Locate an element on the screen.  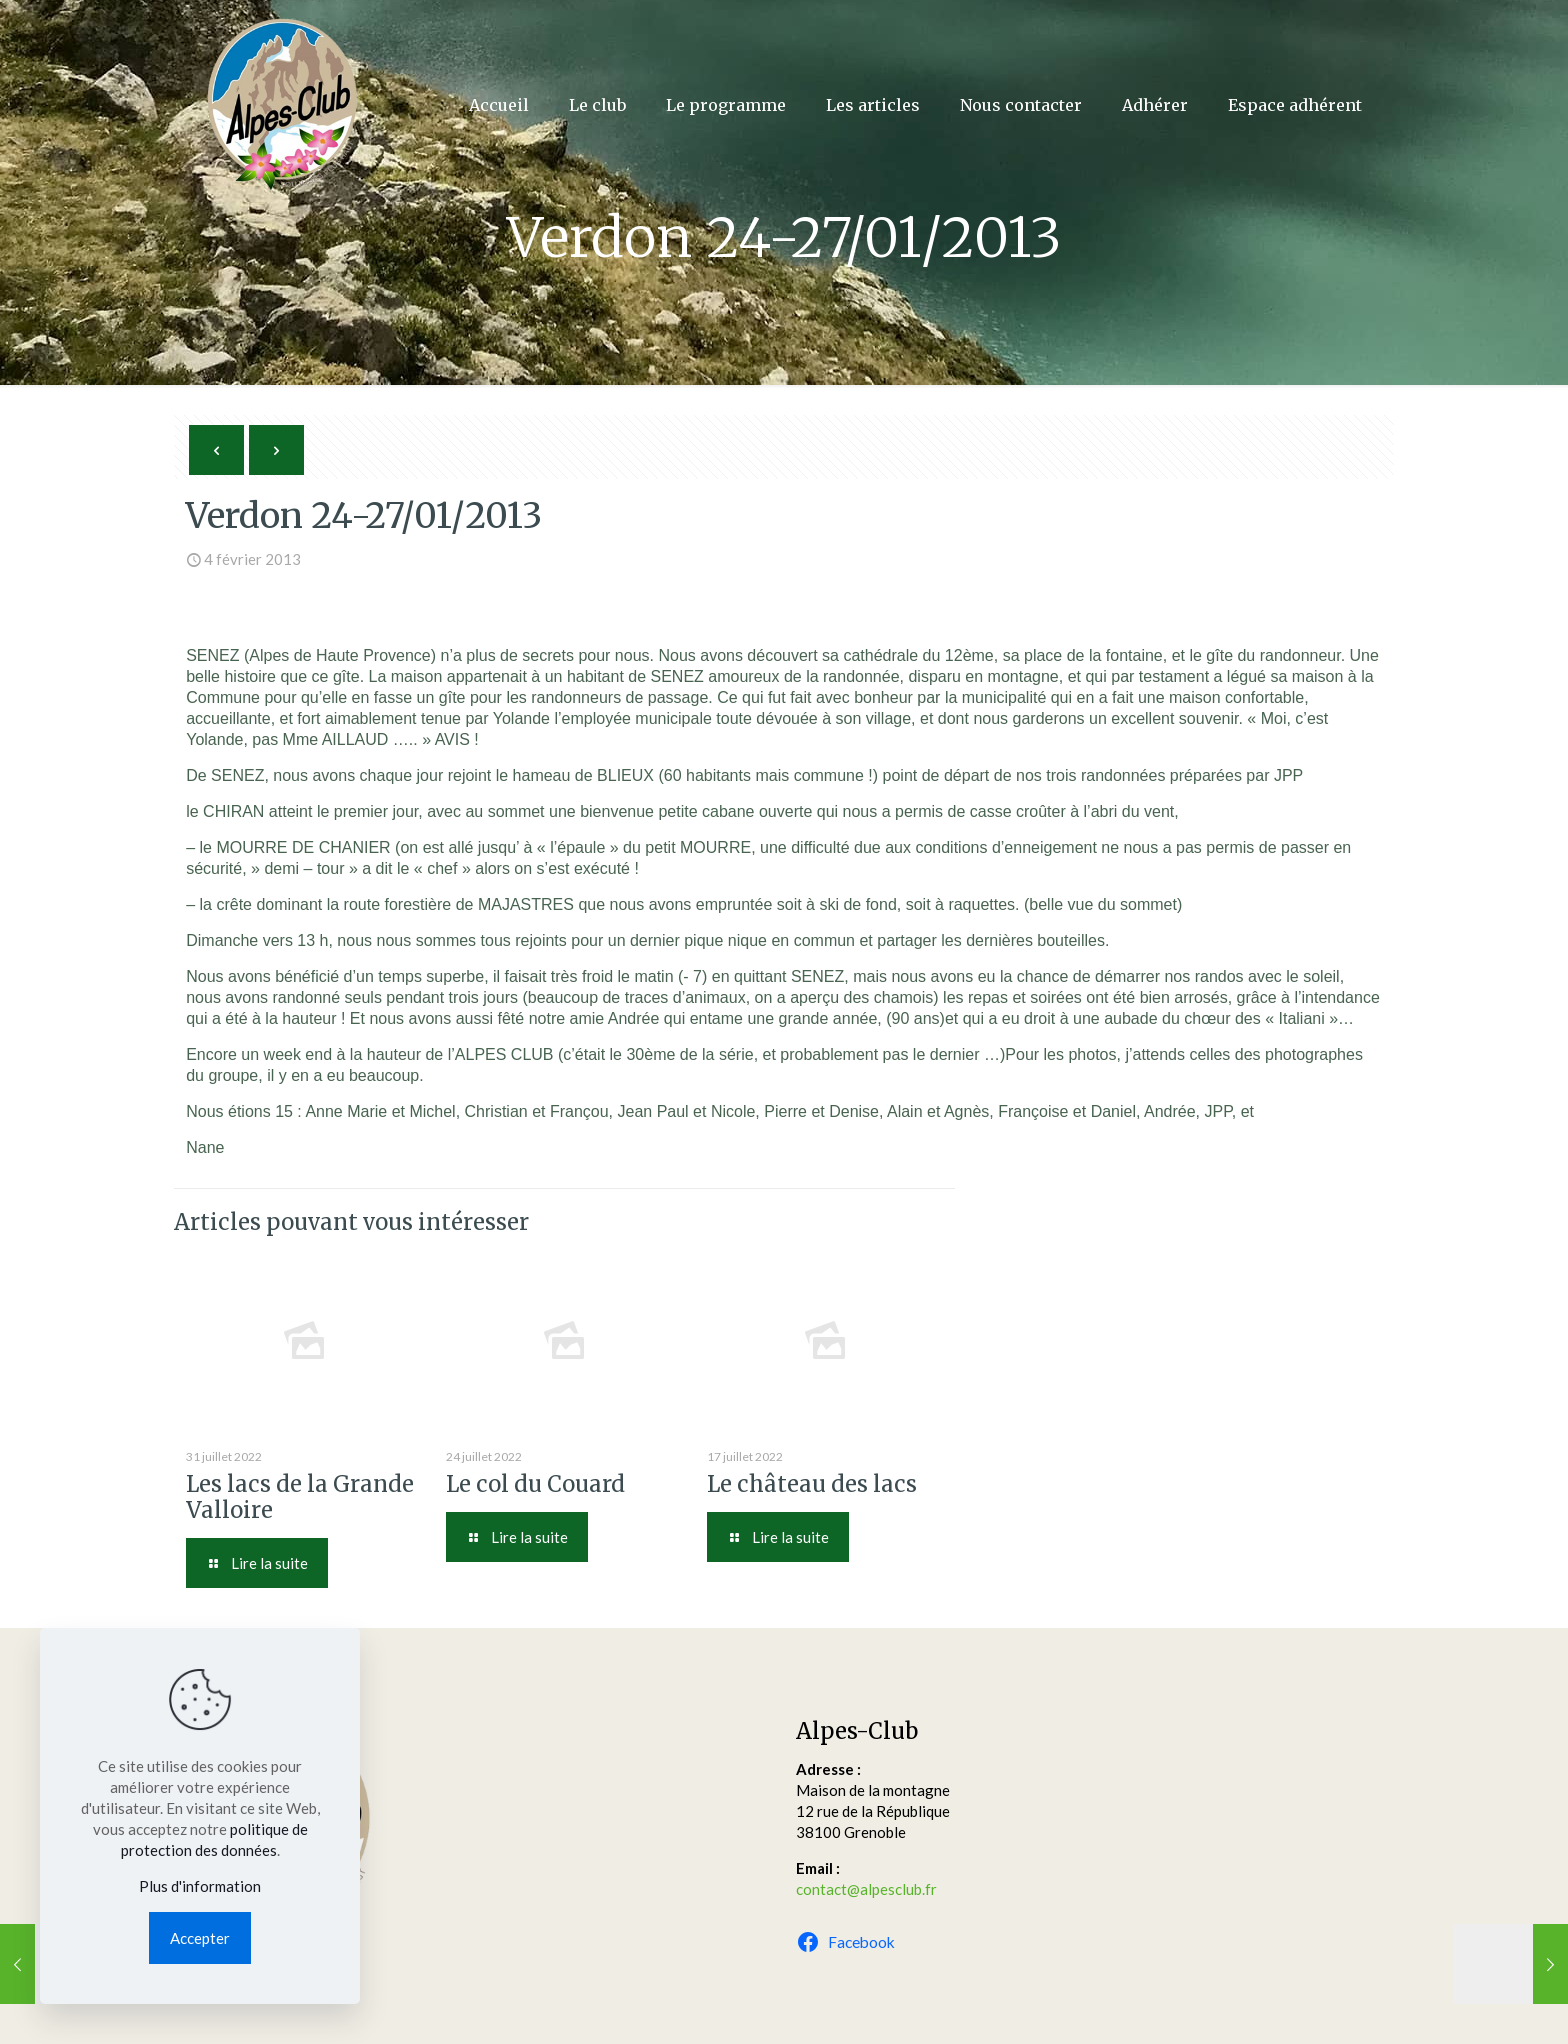
Le col du Couard is located at coordinates (535, 1484).